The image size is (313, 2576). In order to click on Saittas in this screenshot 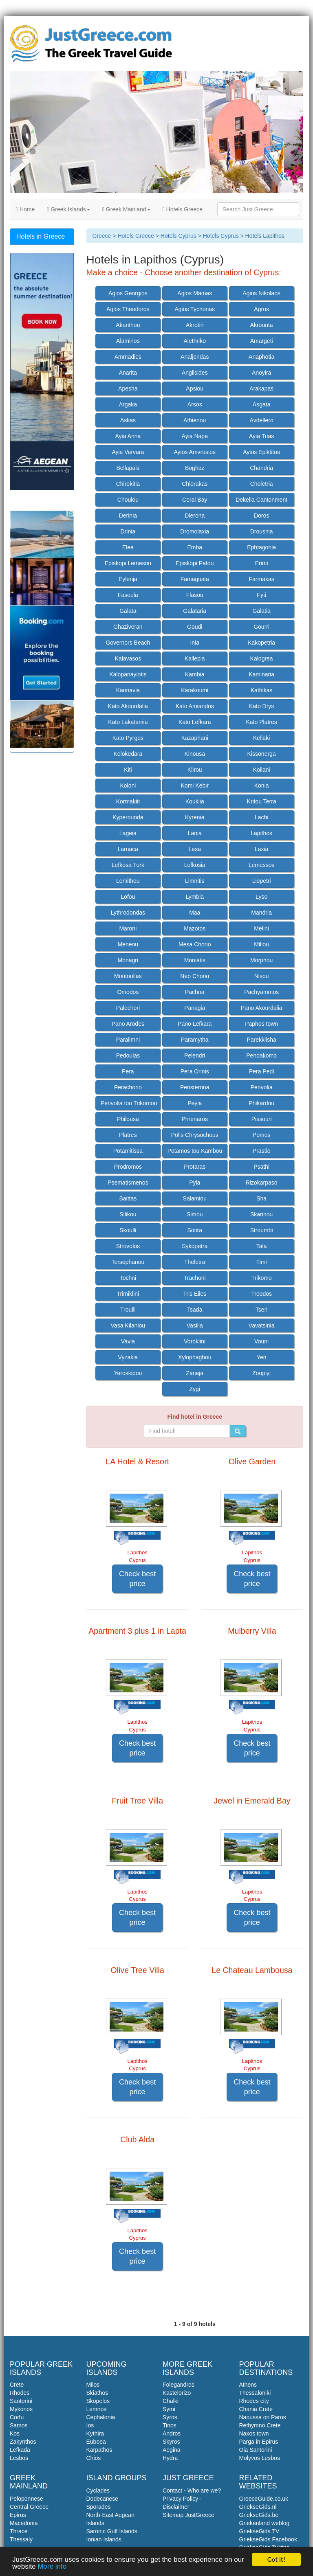, I will do `click(128, 1198)`.